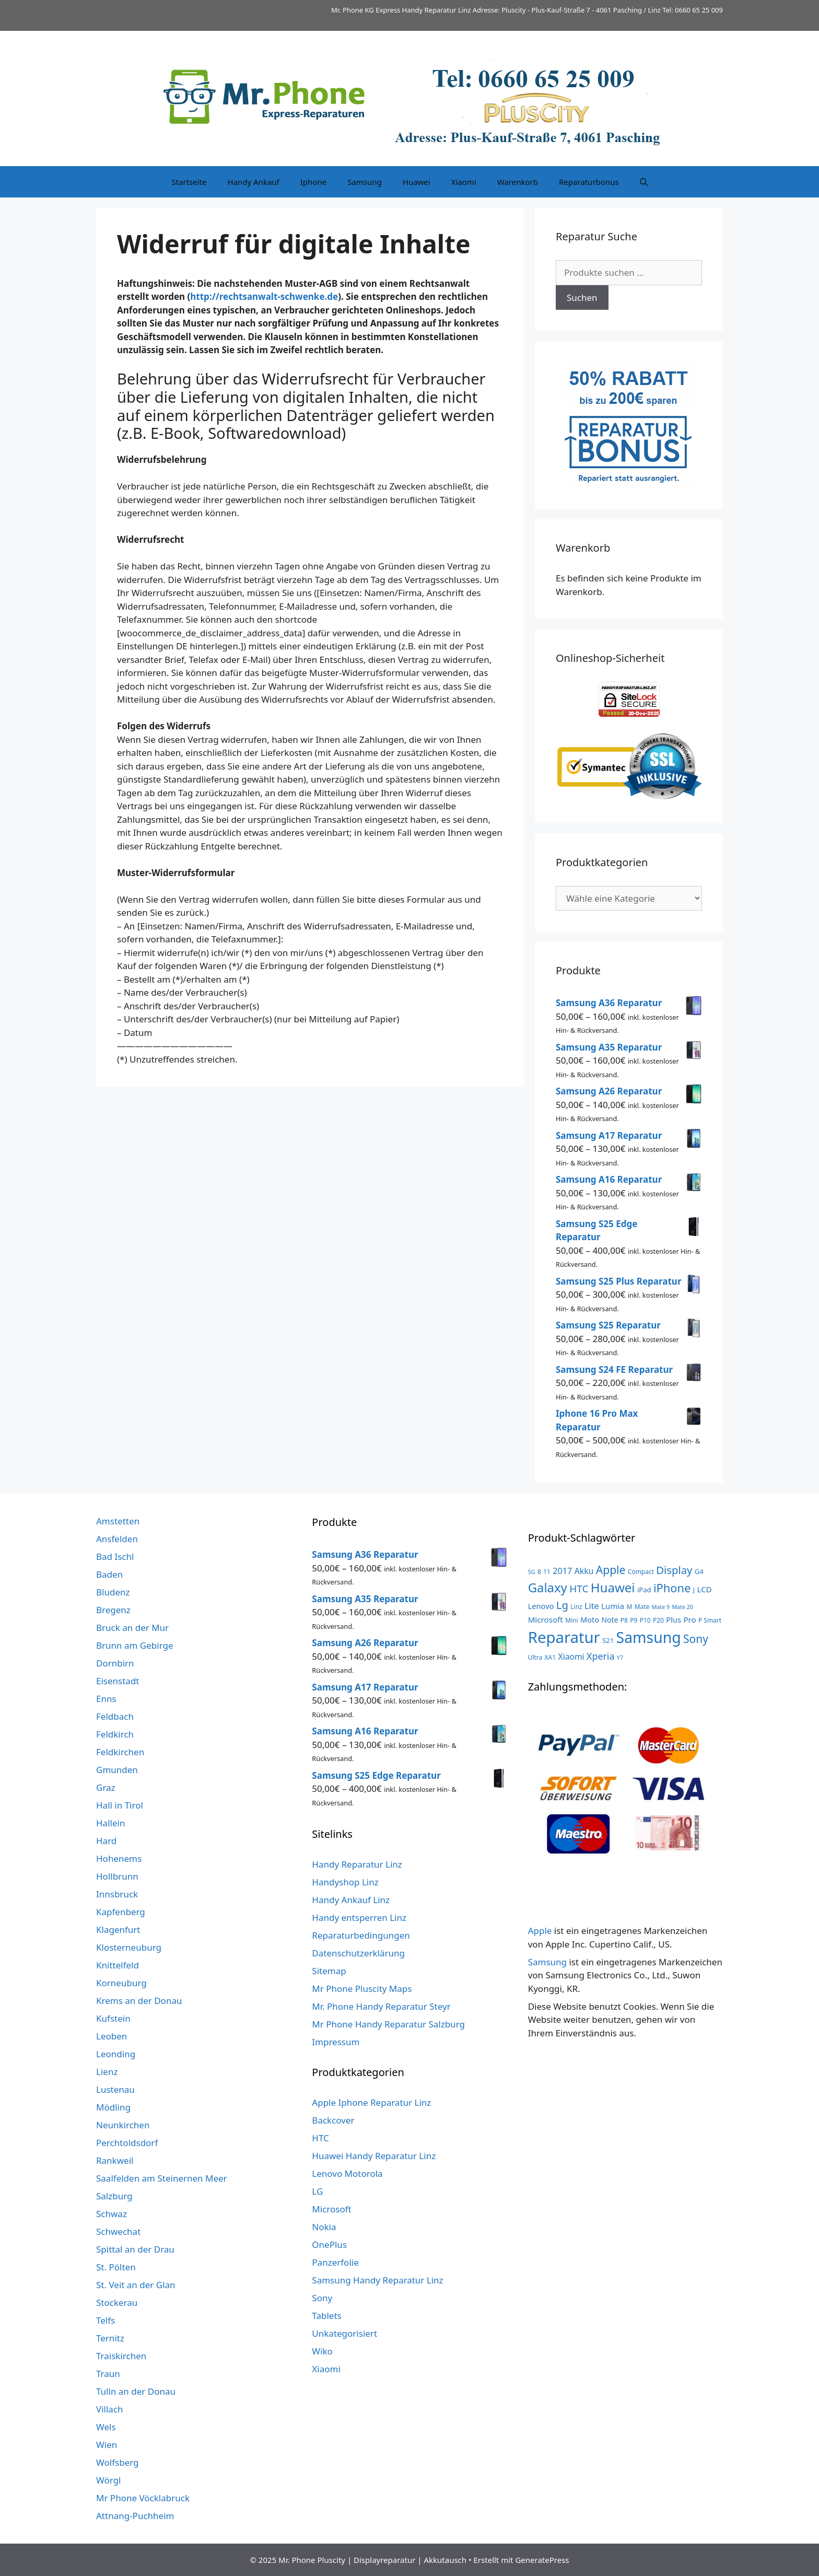 The height and width of the screenshot is (2576, 819). I want to click on GeneratePress, so click(542, 2560).